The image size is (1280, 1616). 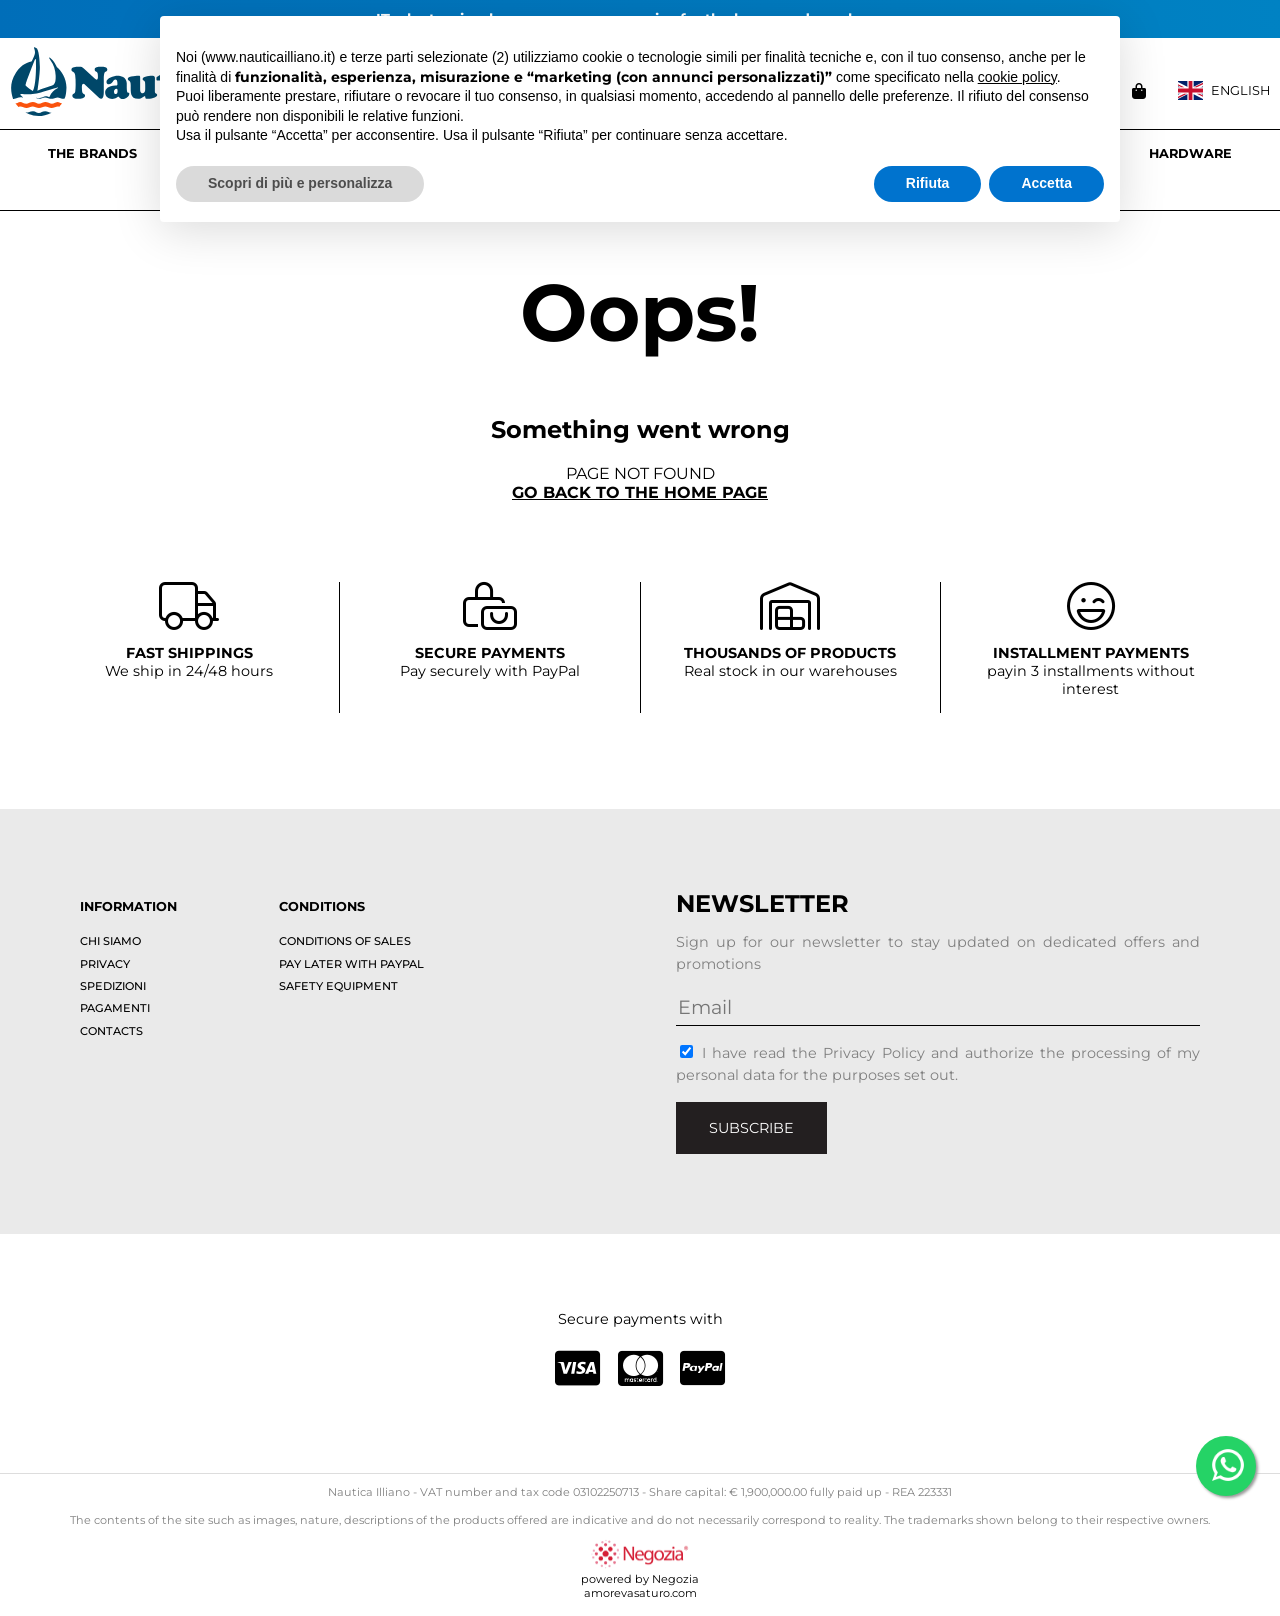 What do you see at coordinates (115, 1008) in the screenshot?
I see `Pagamenti` at bounding box center [115, 1008].